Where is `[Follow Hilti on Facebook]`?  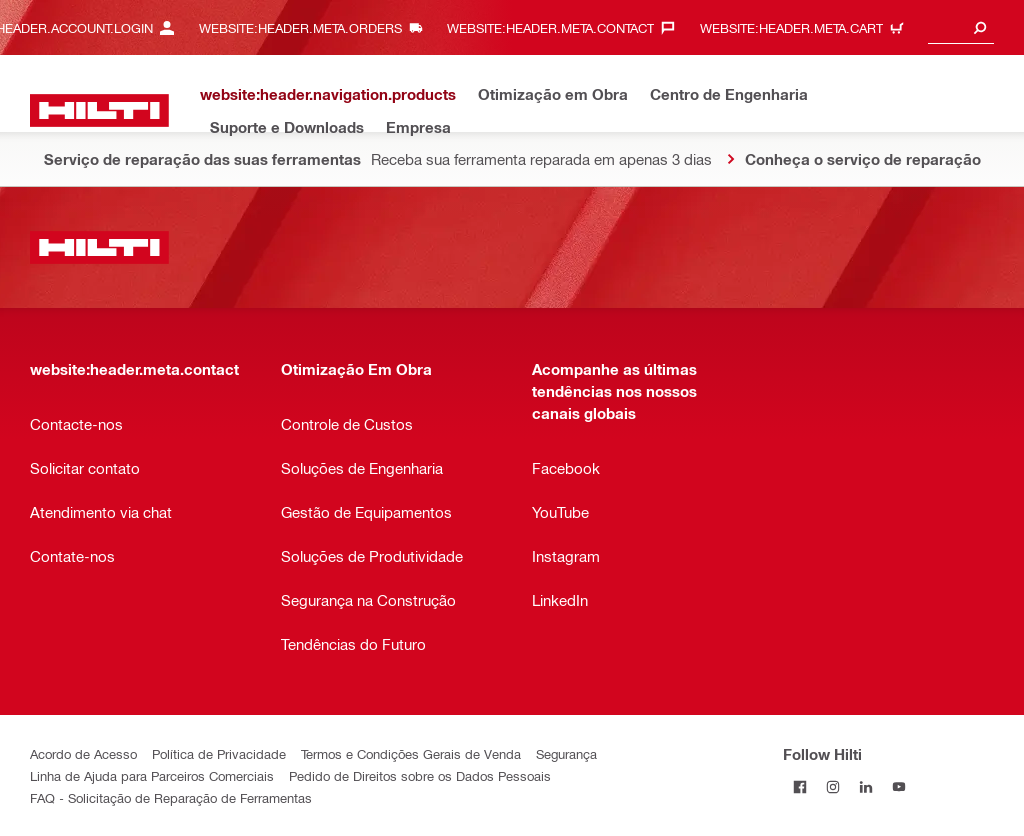 [Follow Hilti on Facebook] is located at coordinates (799, 786).